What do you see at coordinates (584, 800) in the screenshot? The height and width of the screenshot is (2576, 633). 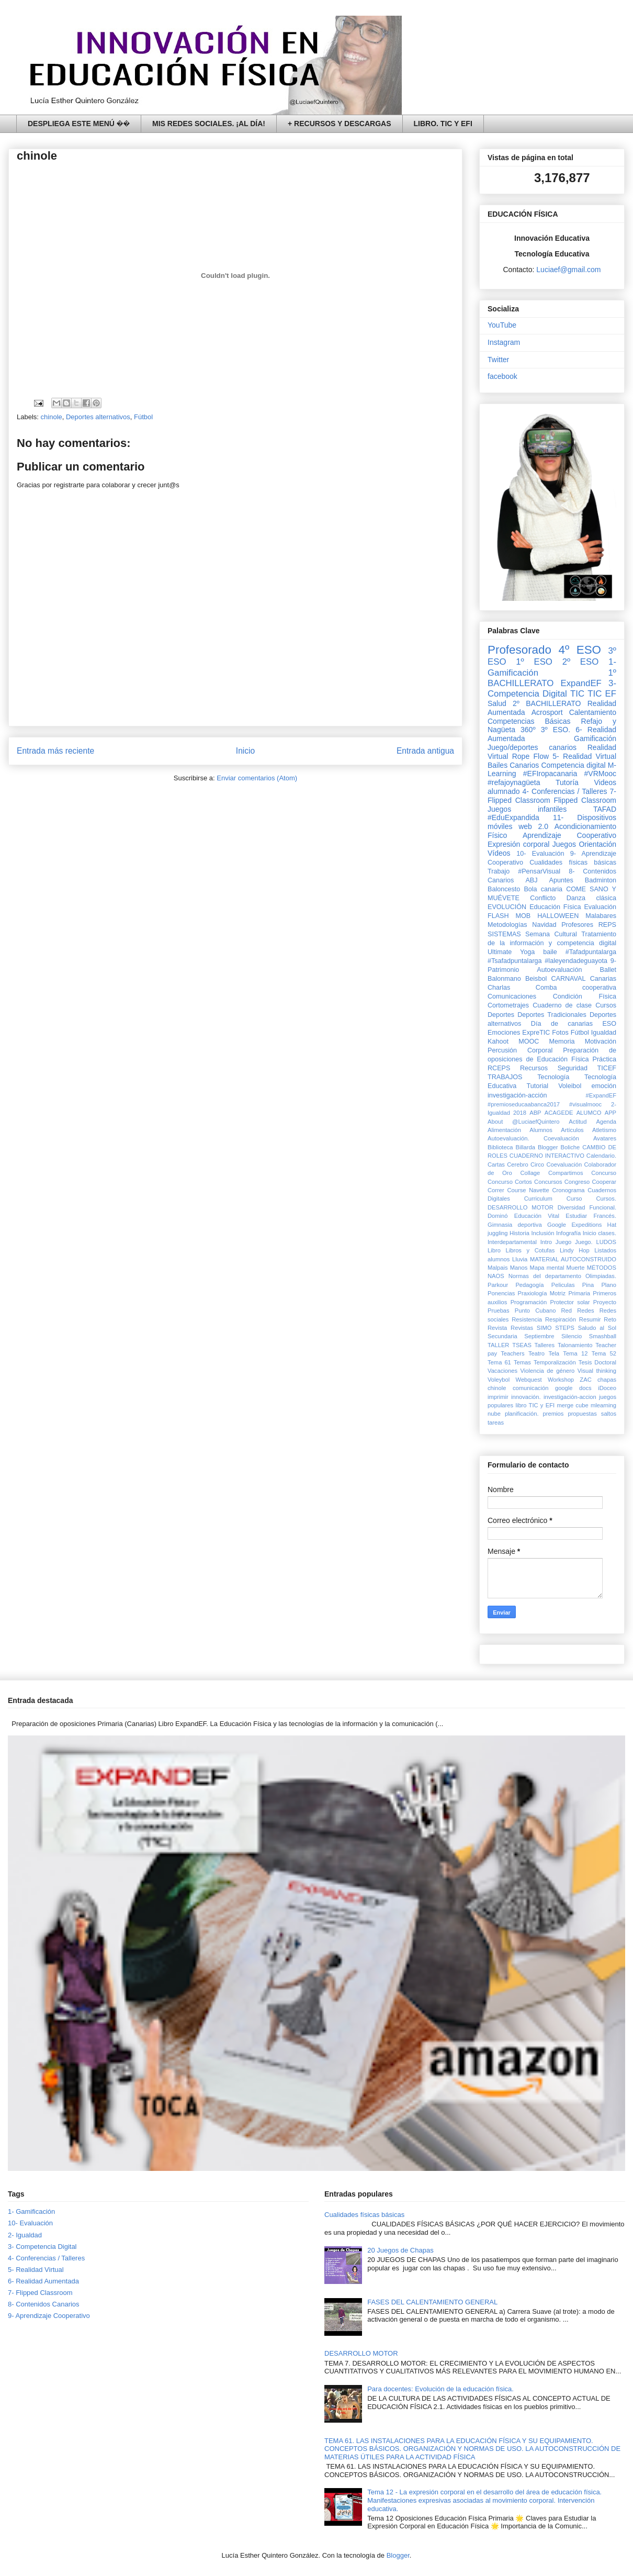 I see `Flipped Classroom` at bounding box center [584, 800].